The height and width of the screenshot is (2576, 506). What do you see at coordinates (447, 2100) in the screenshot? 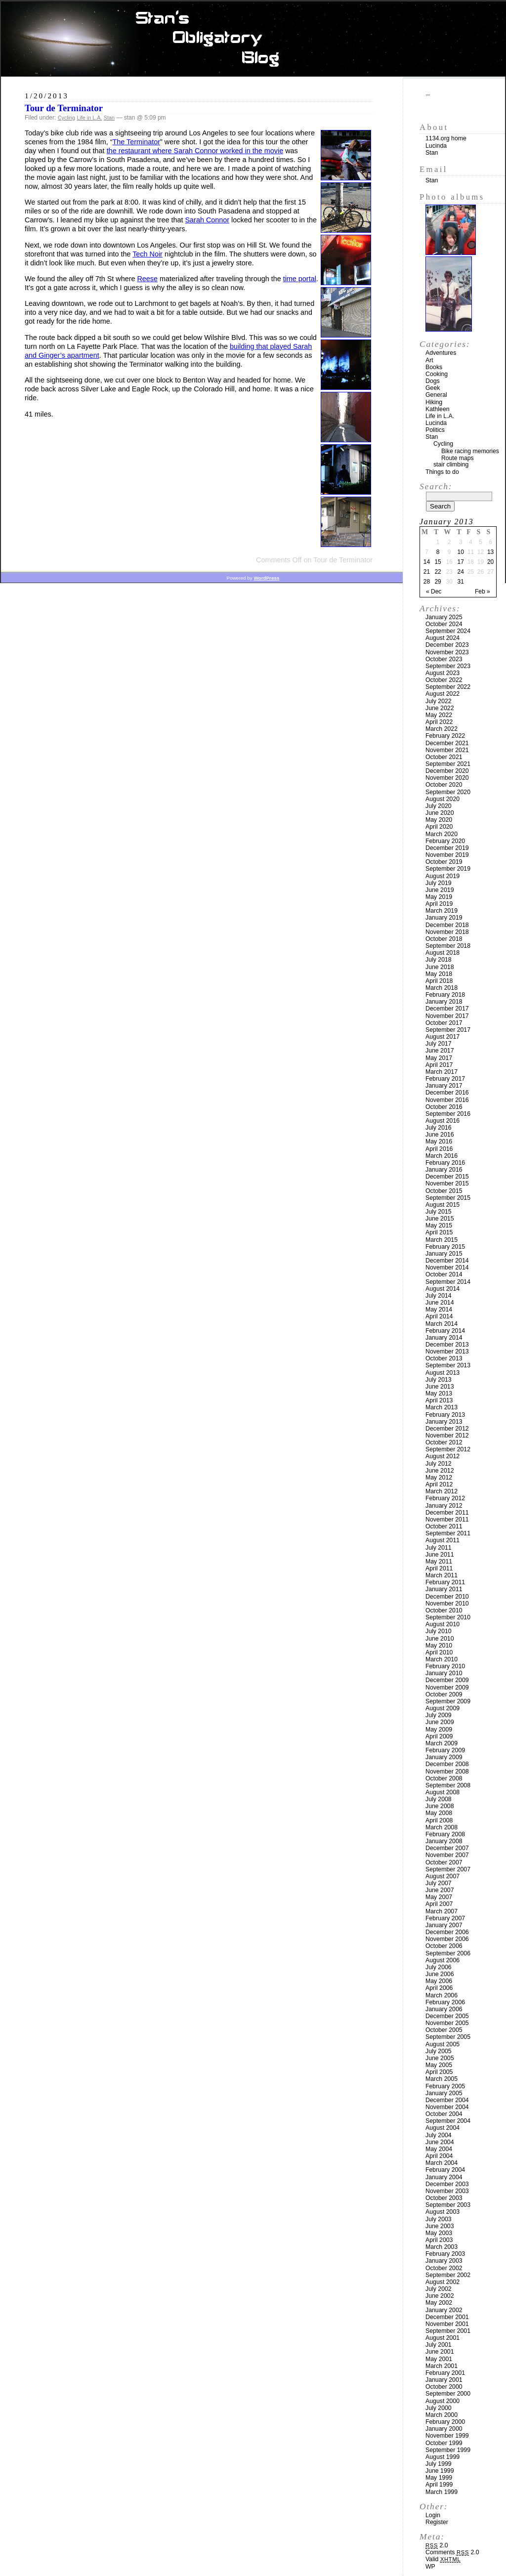
I see `December 2004` at bounding box center [447, 2100].